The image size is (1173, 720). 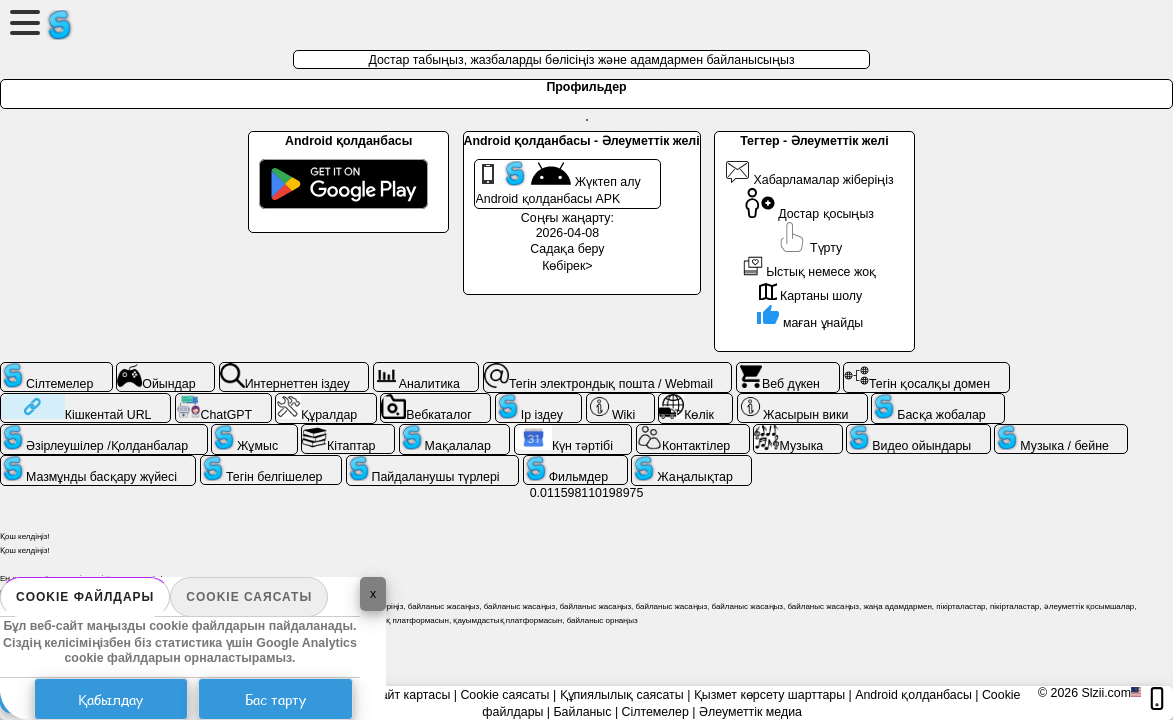 What do you see at coordinates (567, 225) in the screenshot?
I see `Соңғы жаңарту: 2026-04-08` at bounding box center [567, 225].